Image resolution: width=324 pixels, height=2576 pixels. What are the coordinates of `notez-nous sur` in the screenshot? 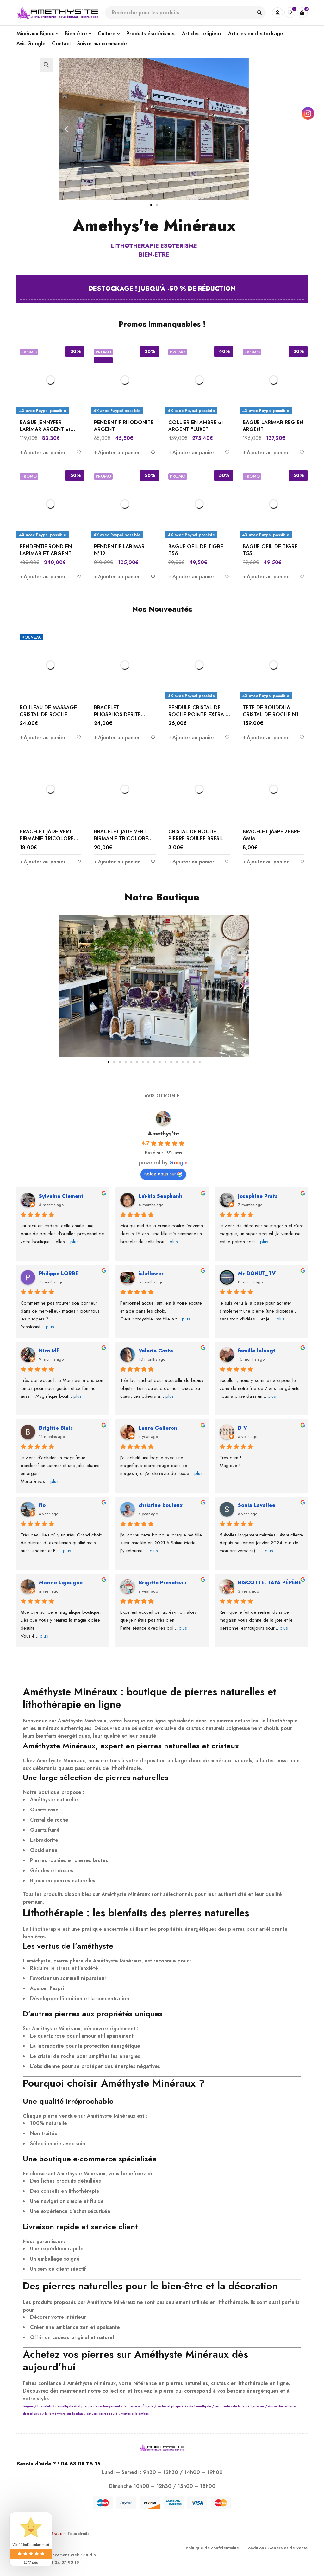 It's located at (163, 1173).